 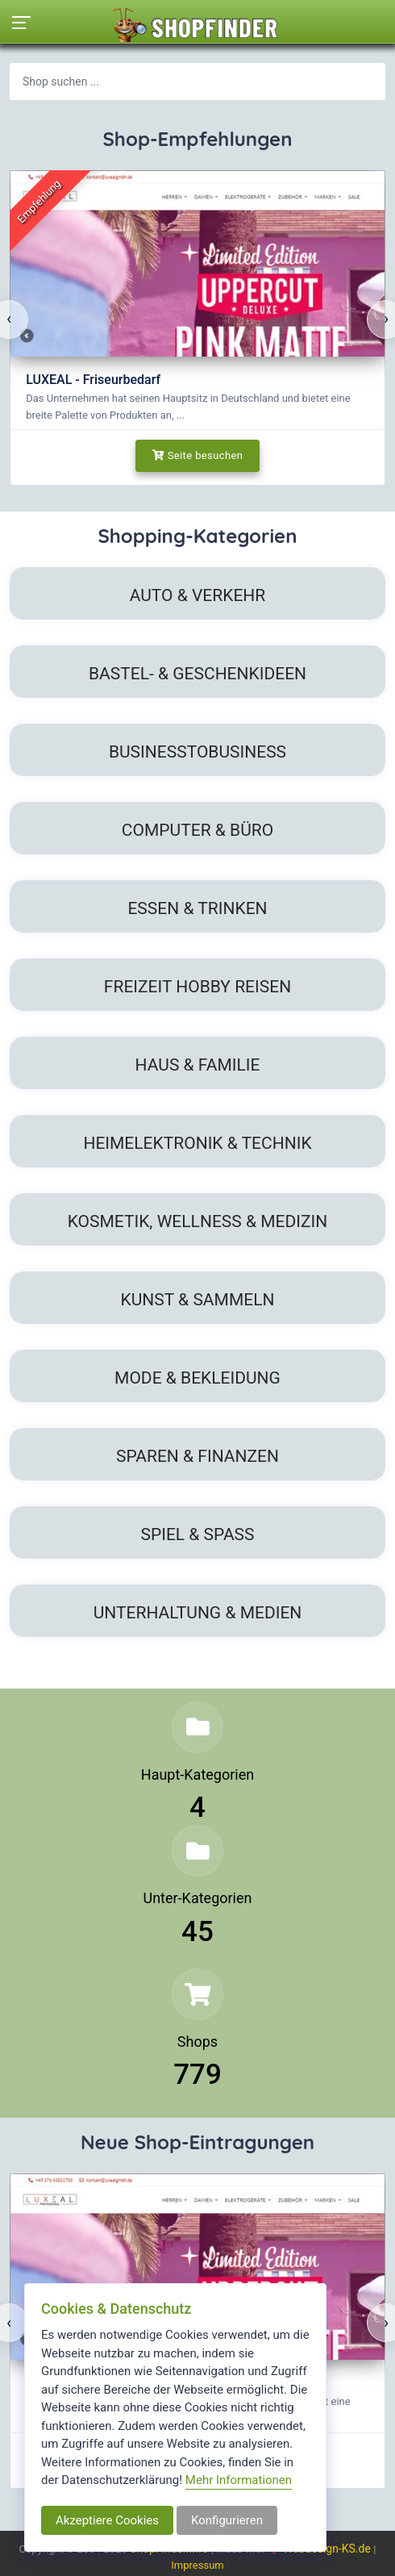 I want to click on Impressum, so click(x=197, y=2565).